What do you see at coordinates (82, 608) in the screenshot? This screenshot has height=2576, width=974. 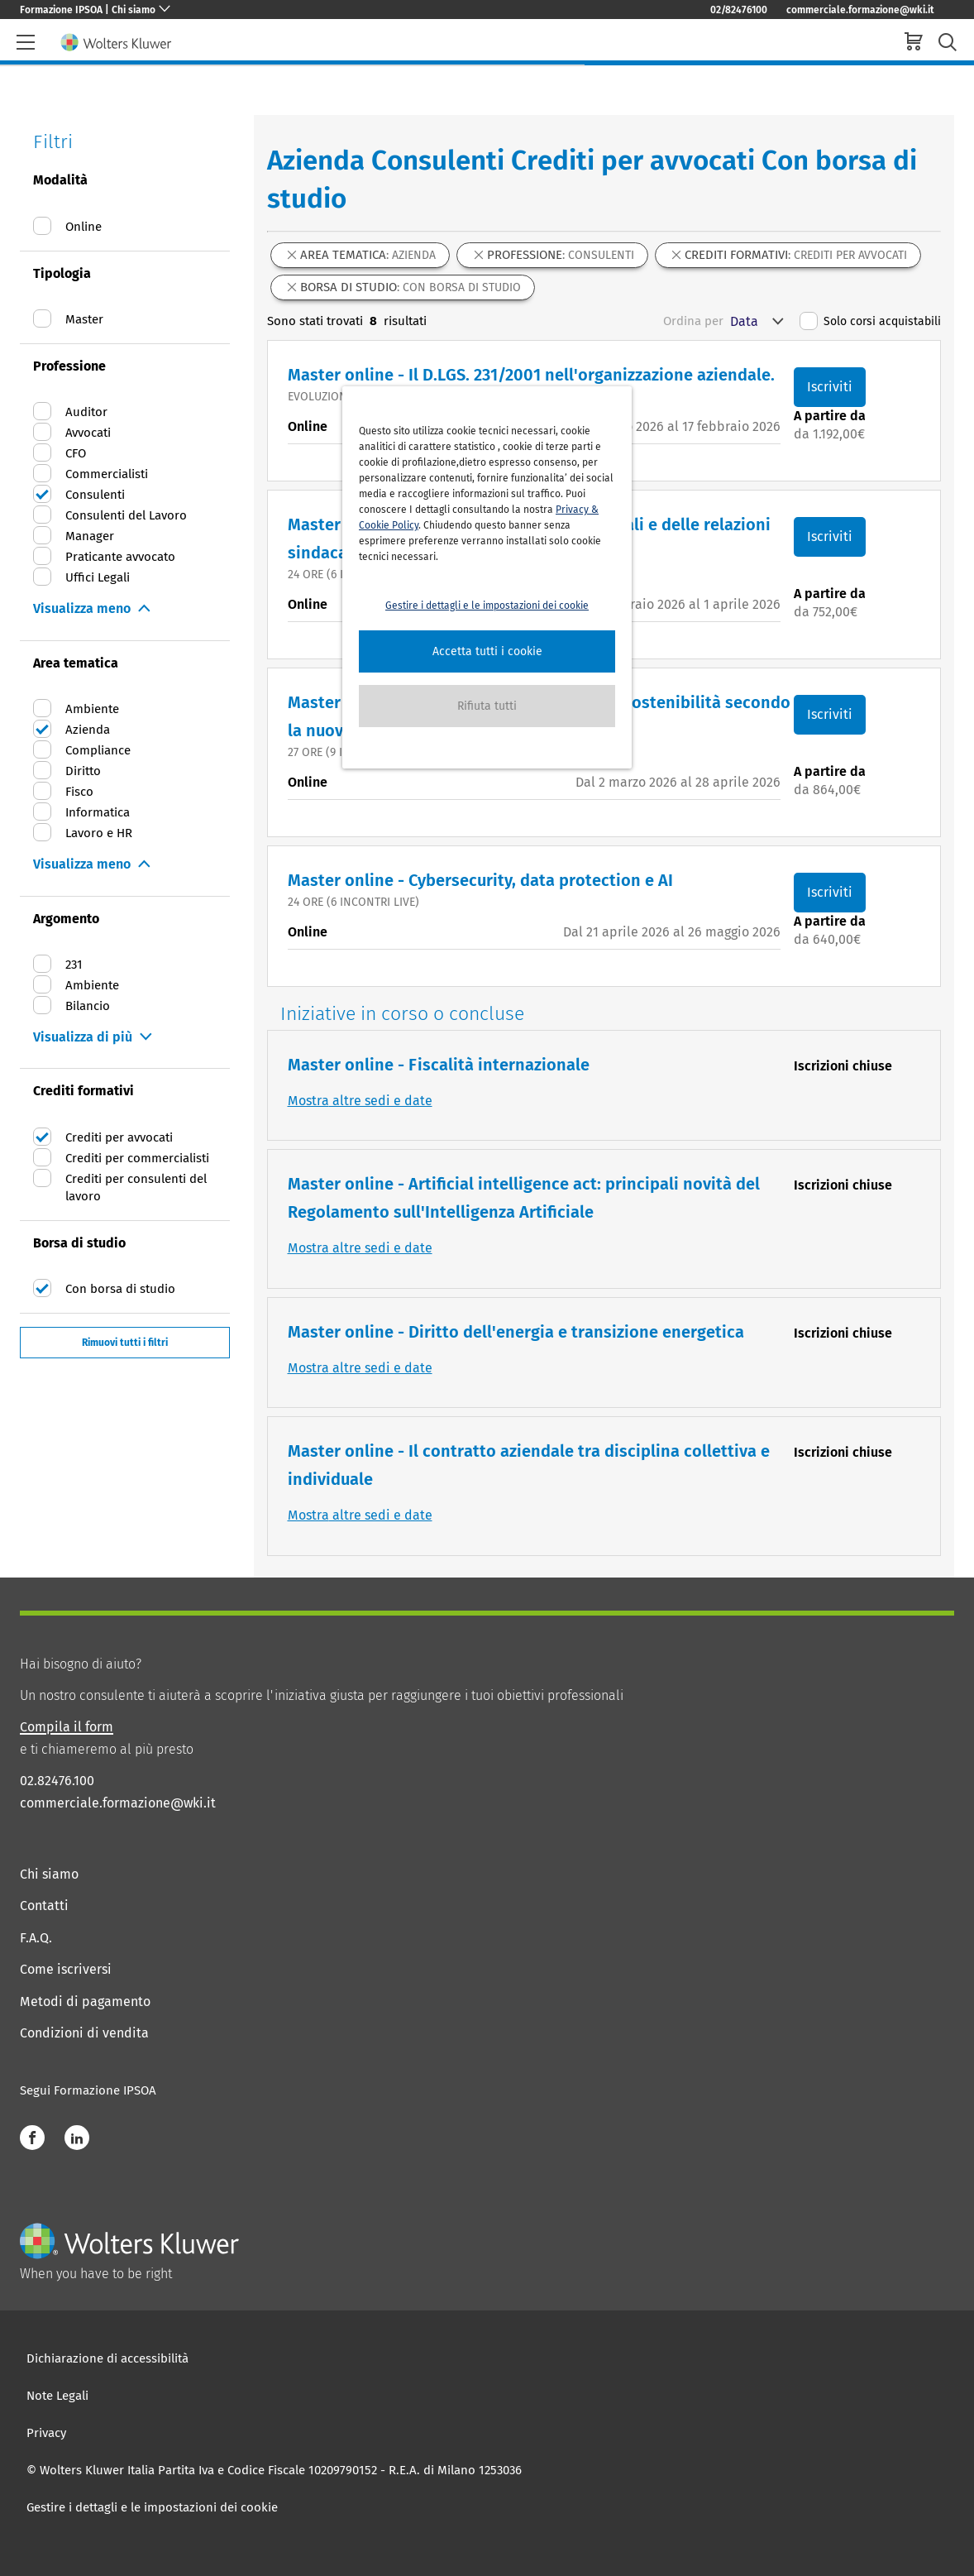 I see `Visualizza meno` at bounding box center [82, 608].